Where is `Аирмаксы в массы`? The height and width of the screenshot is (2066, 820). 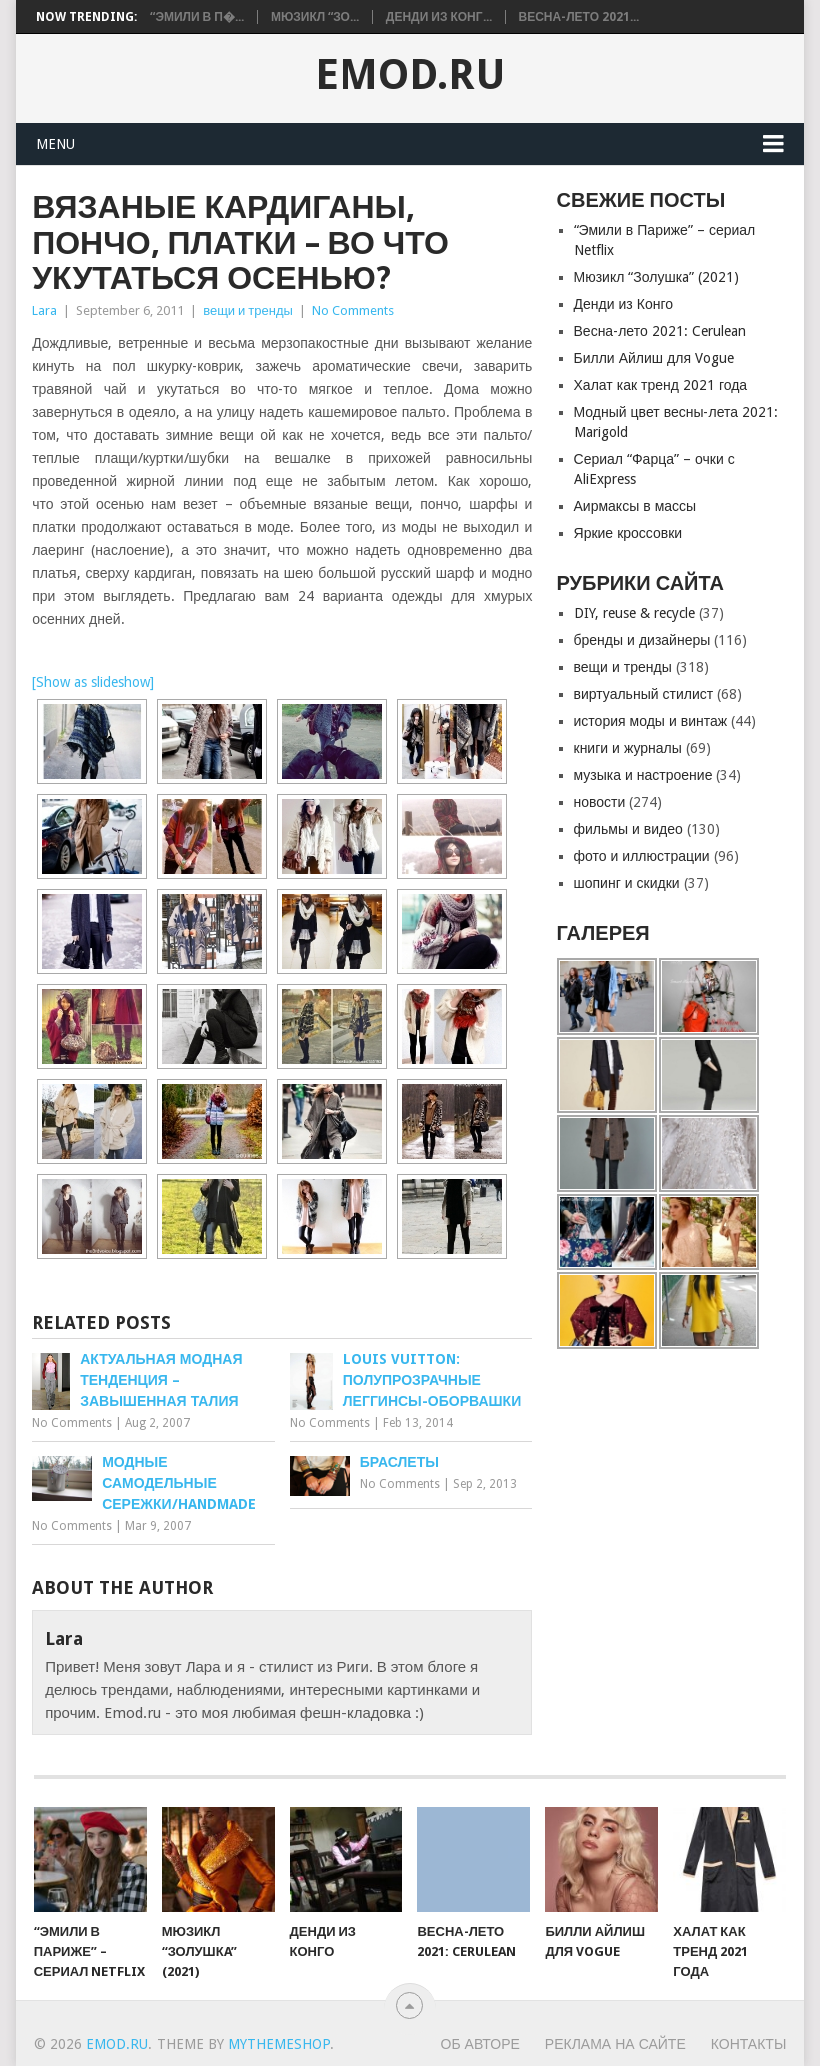
Аирмаксы в массы is located at coordinates (635, 506).